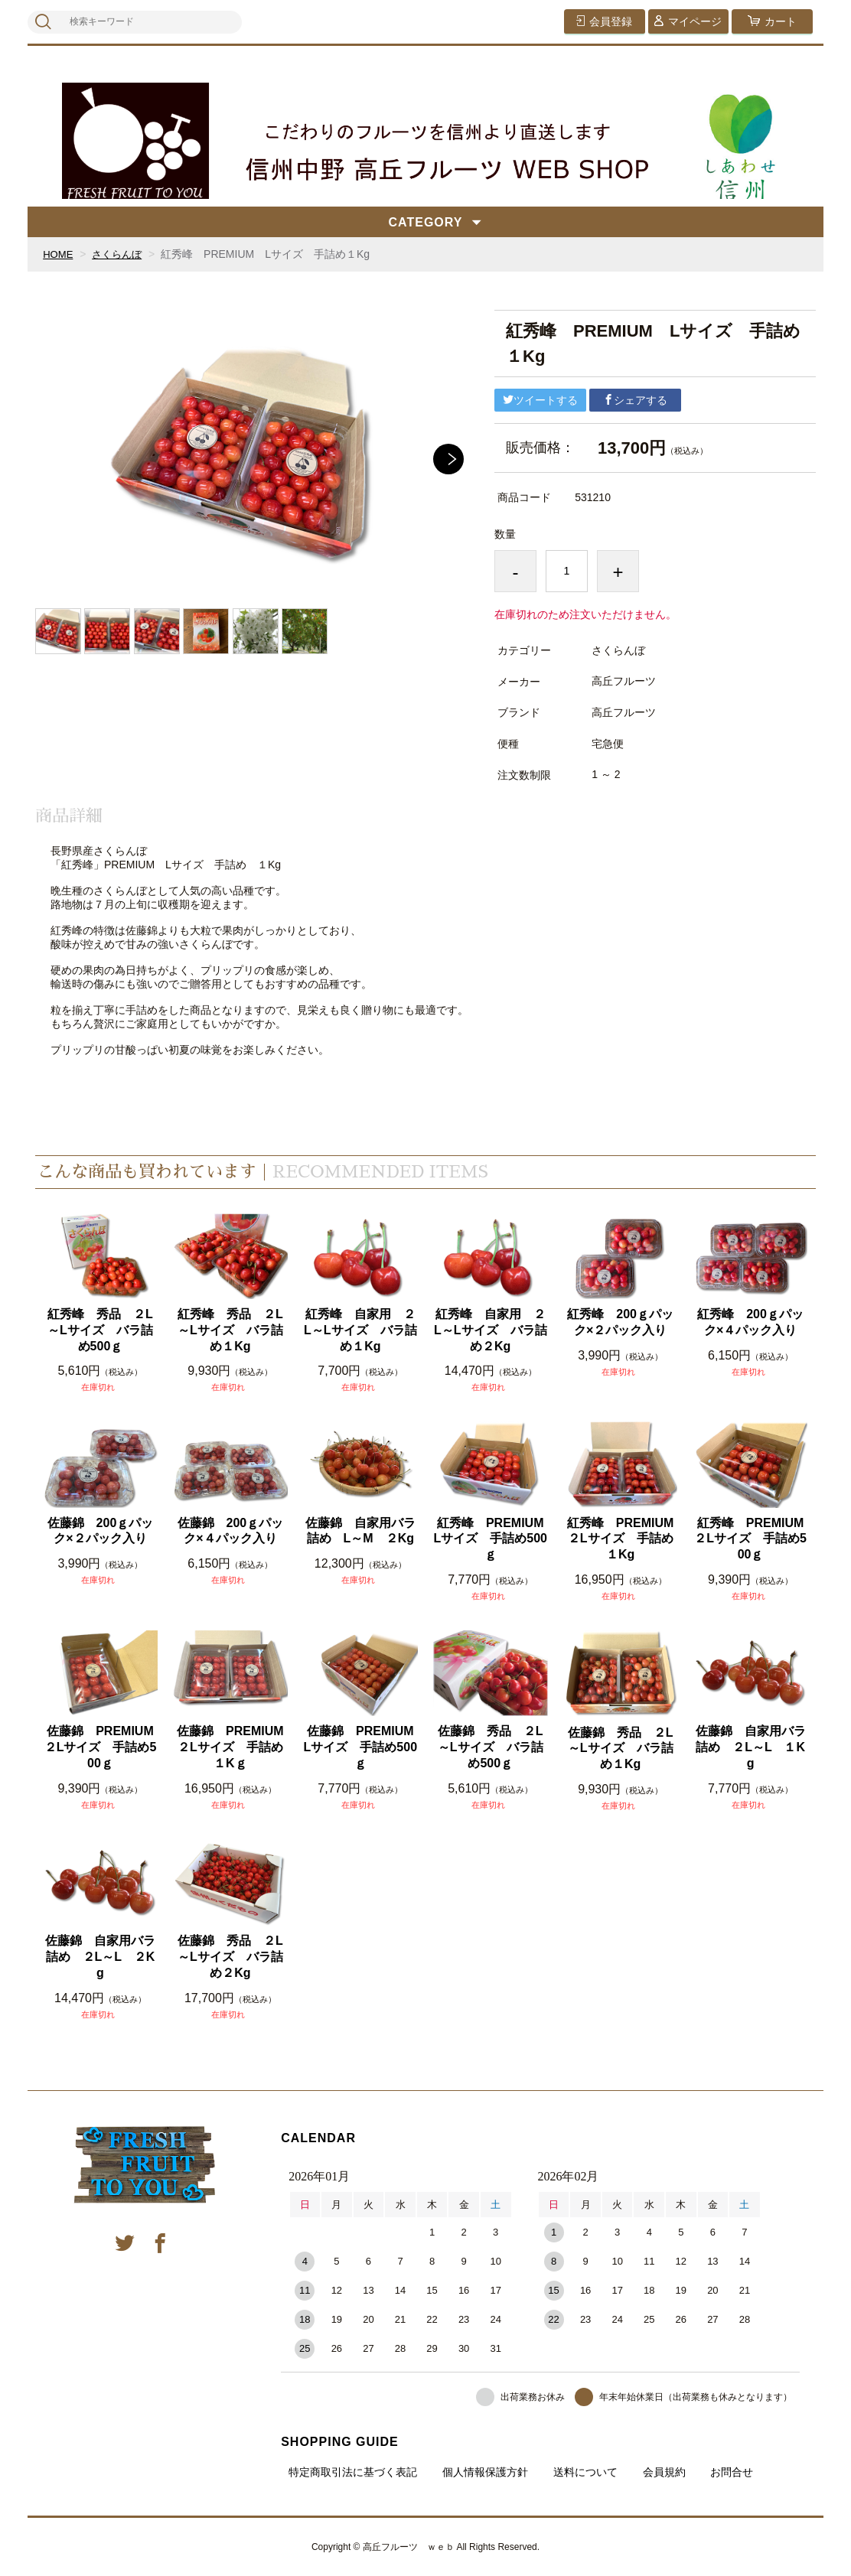 This screenshot has height=2576, width=851. Describe the element at coordinates (100, 1330) in the screenshot. I see `紅秀峰 秀品 ２L～Lサイズ バラ詰め500ｇ` at that location.